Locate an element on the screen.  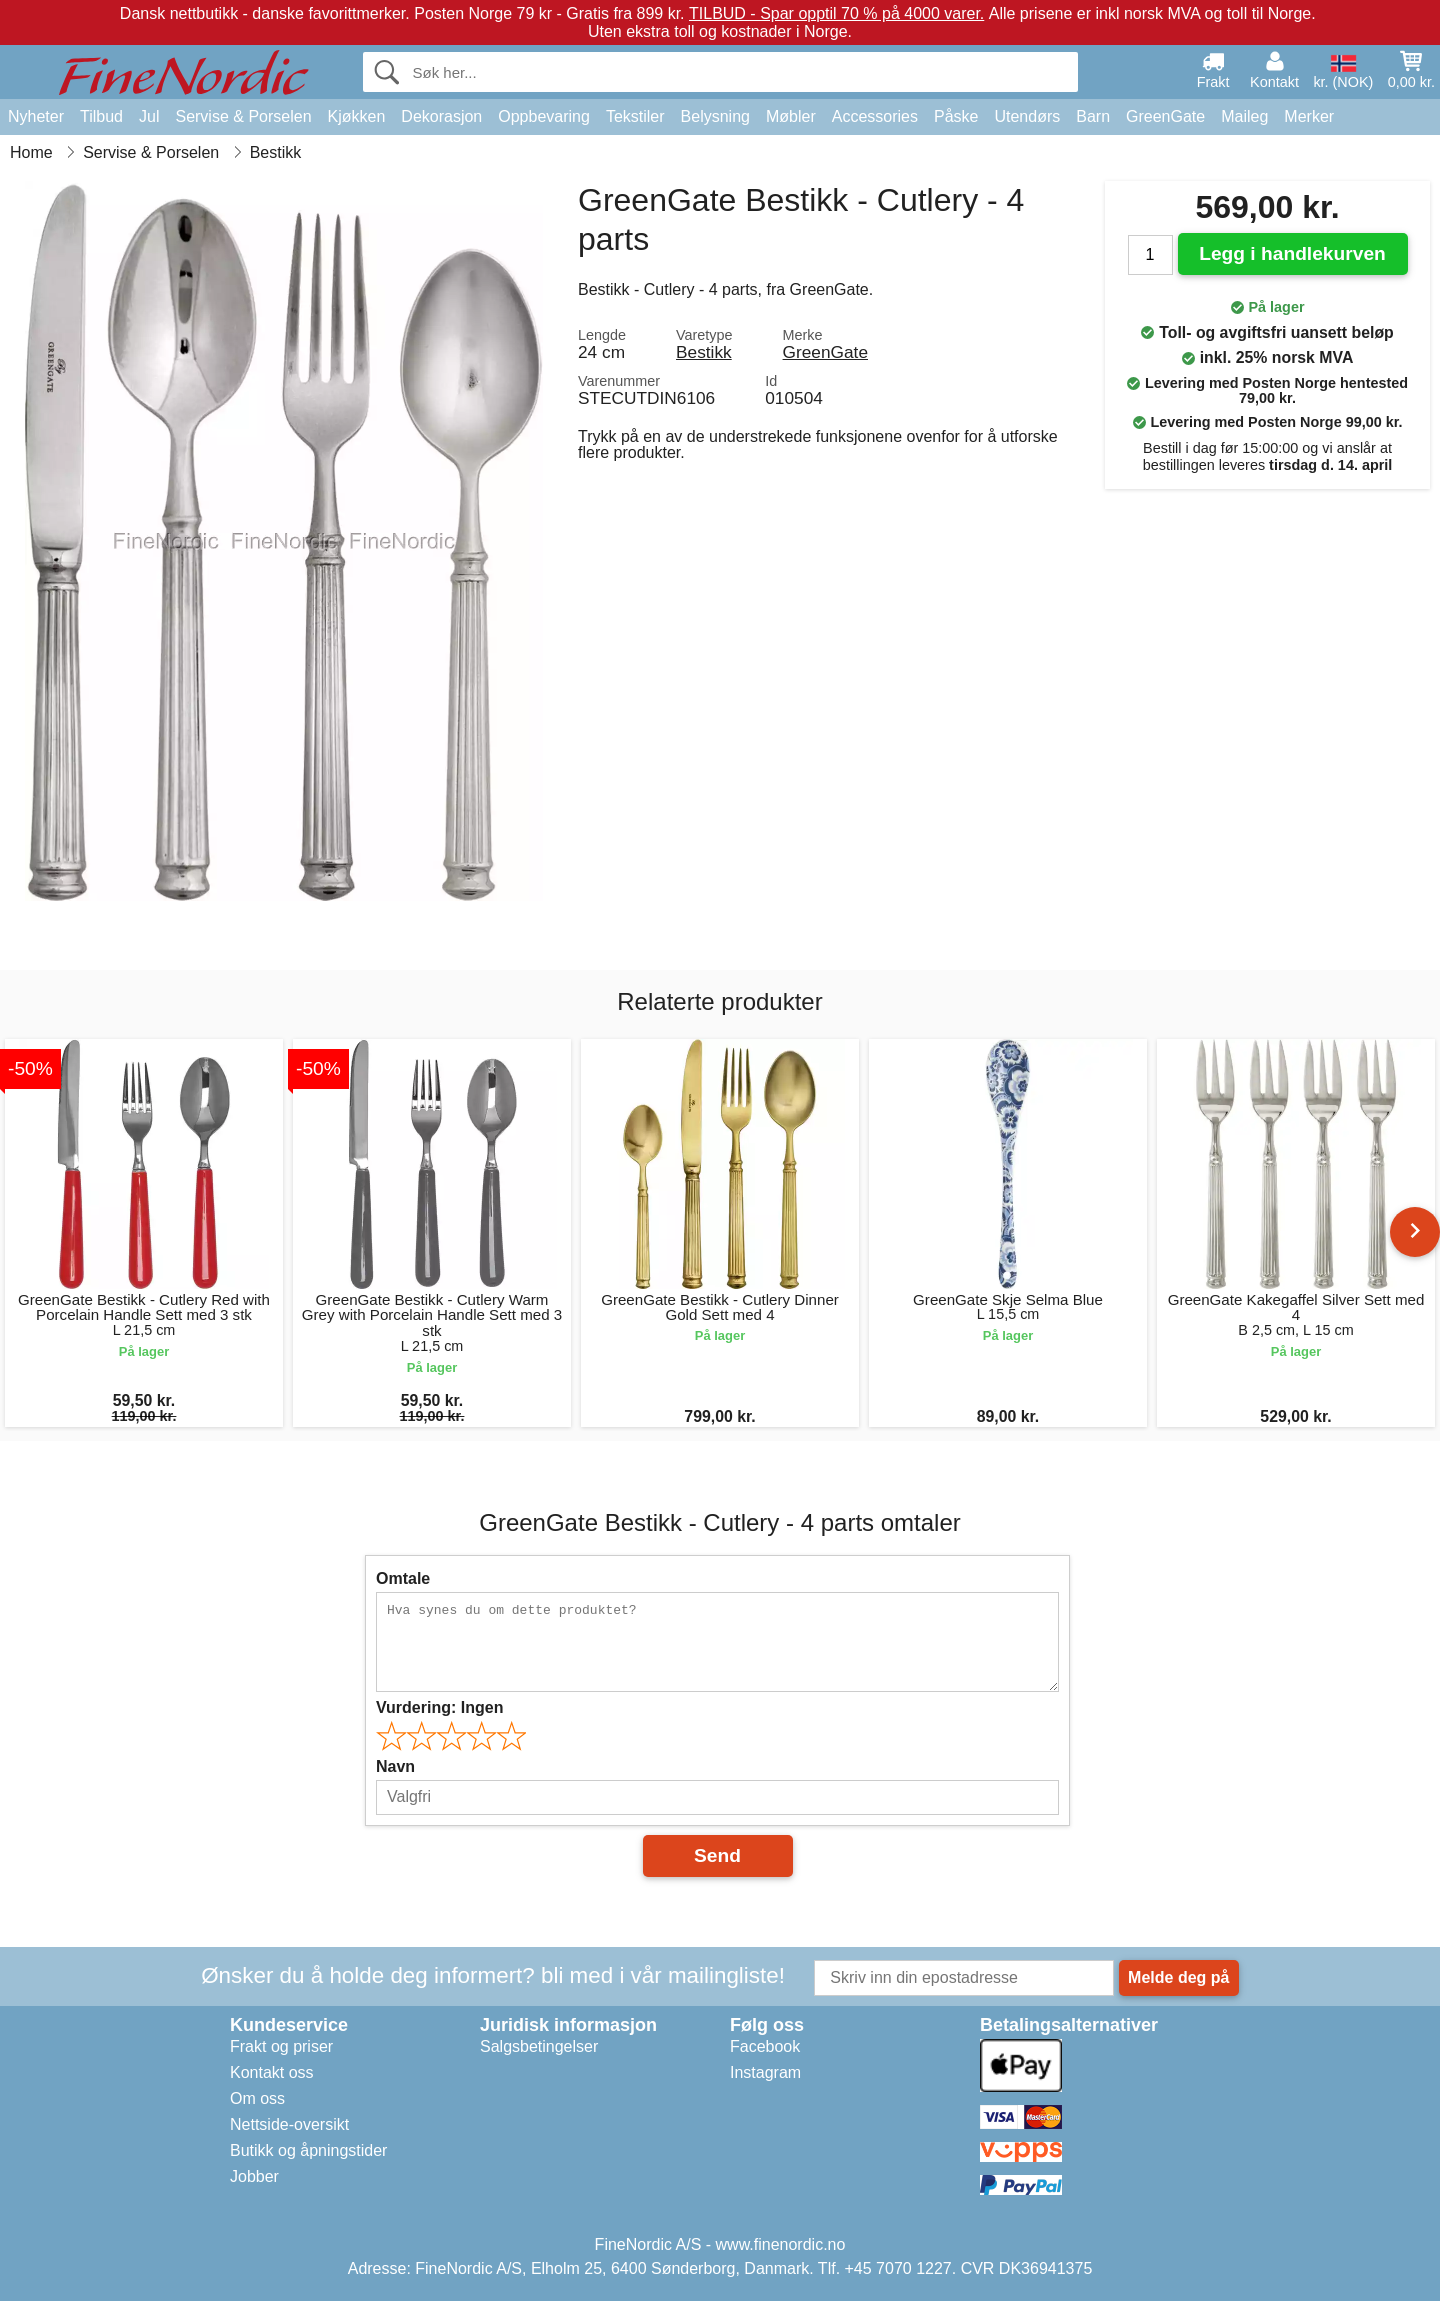
Jul is located at coordinates (149, 116).